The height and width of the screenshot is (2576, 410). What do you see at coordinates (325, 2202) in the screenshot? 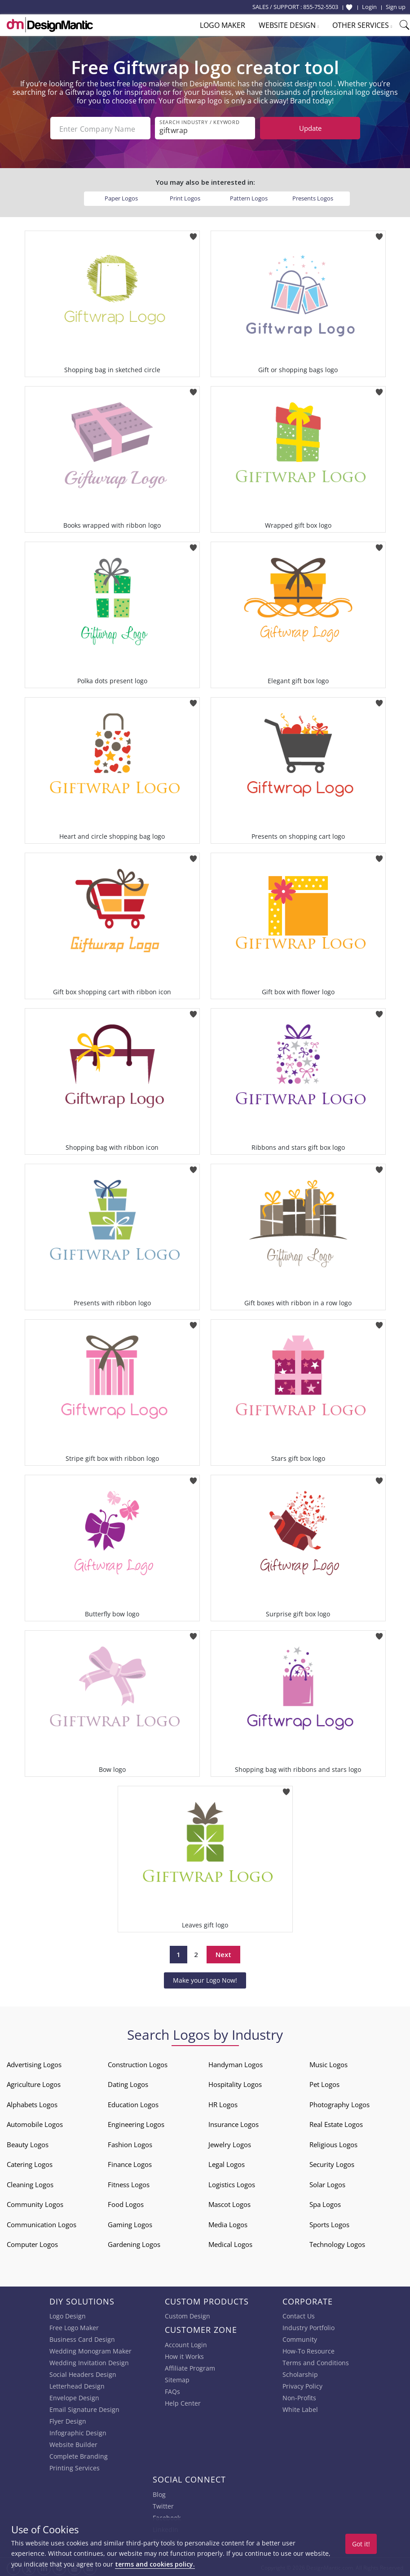
I see `Spa Logos` at bounding box center [325, 2202].